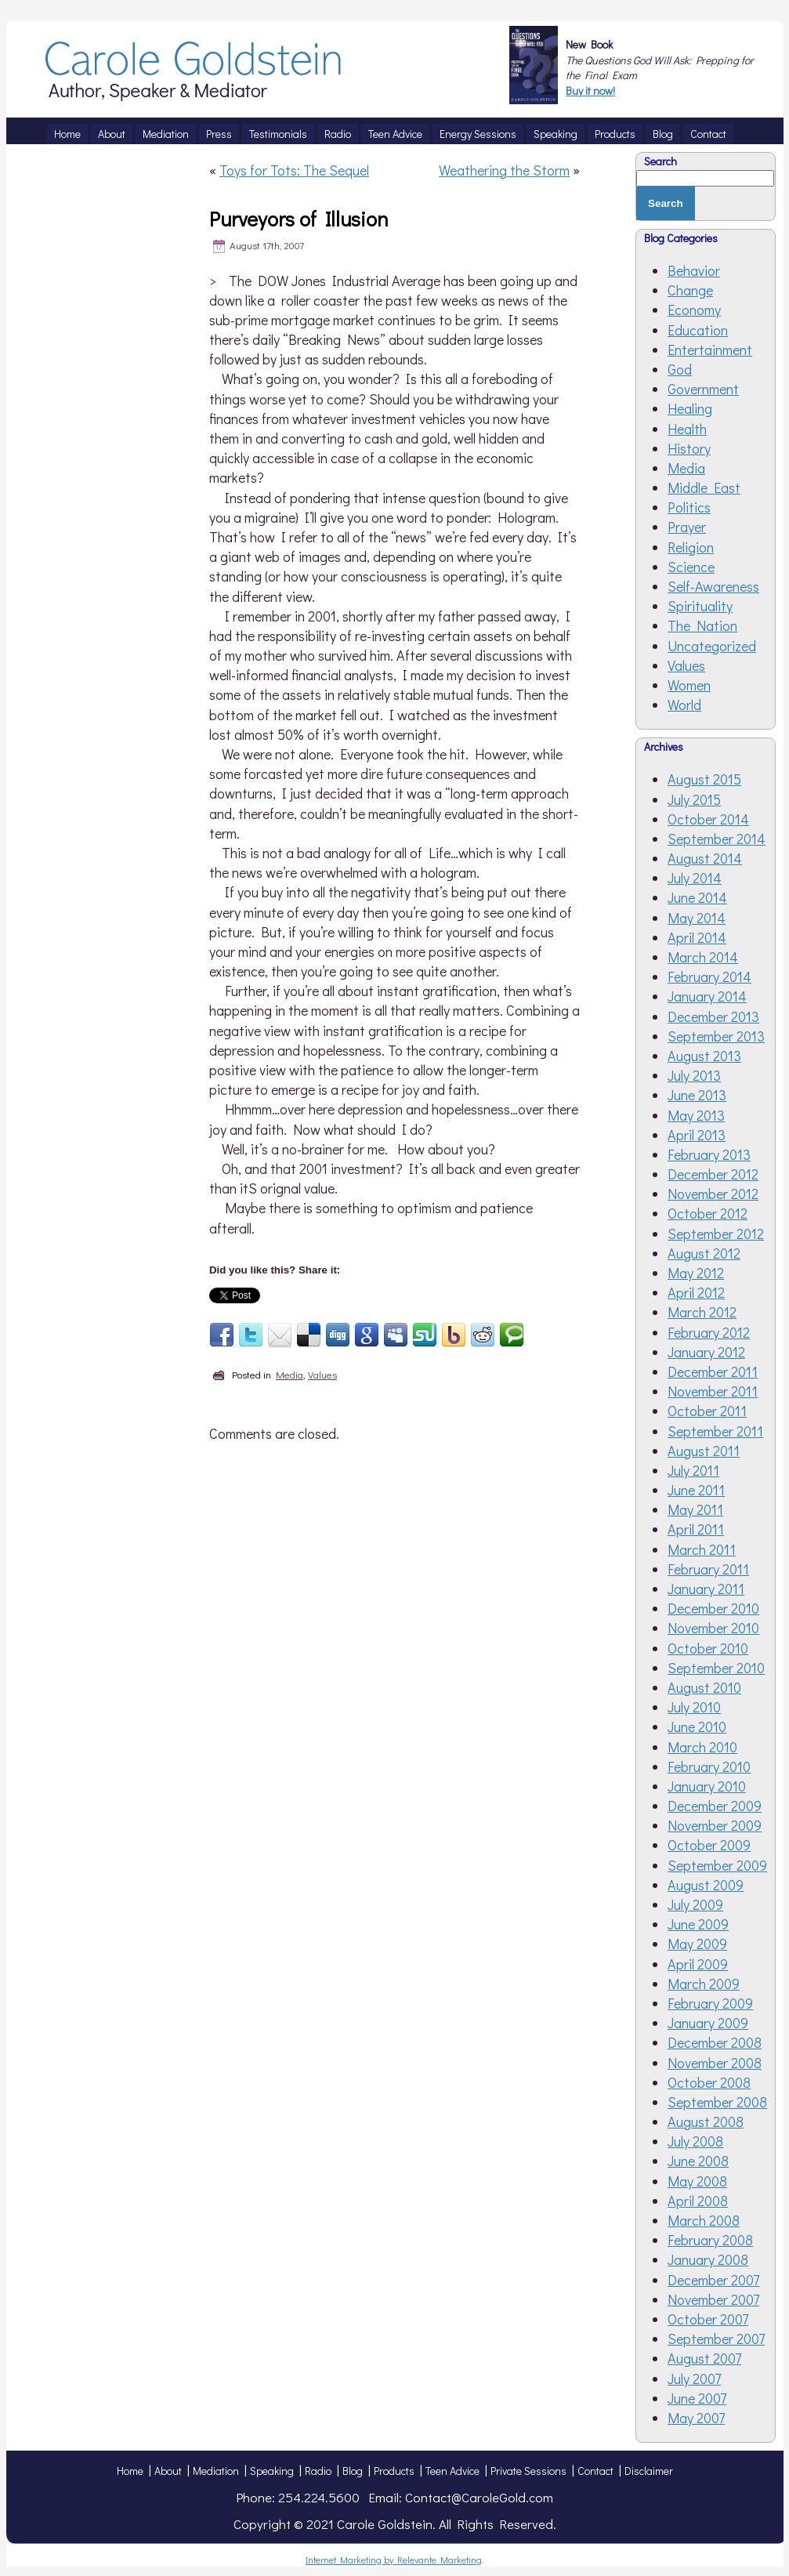  I want to click on Government, so click(703, 388).